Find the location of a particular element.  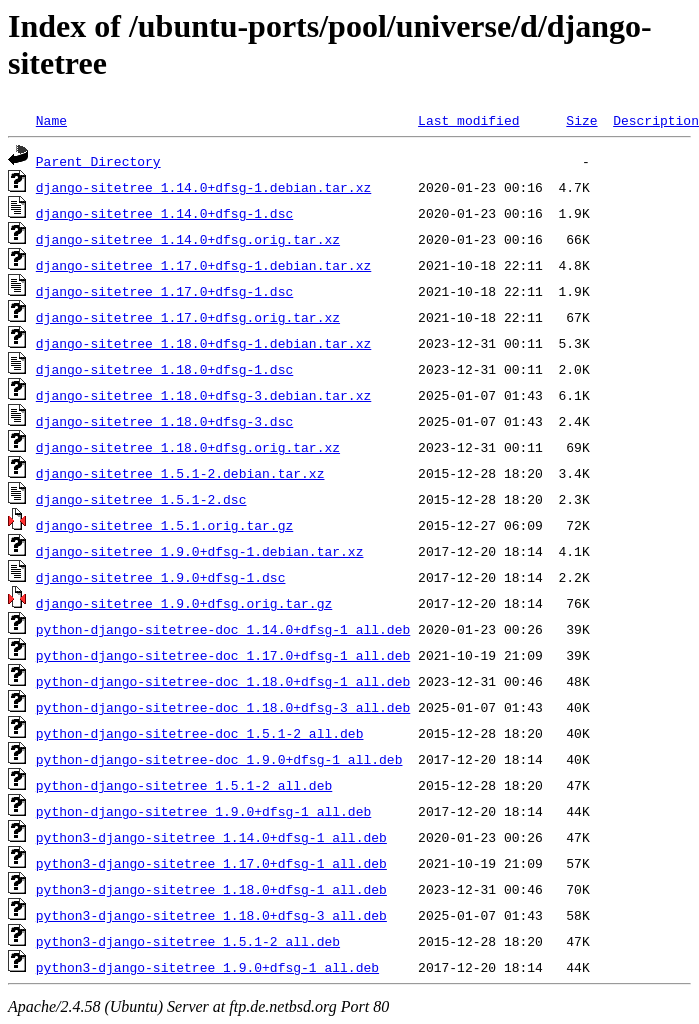

django-sitetree_1.5.1-2.dsc is located at coordinates (141, 499).